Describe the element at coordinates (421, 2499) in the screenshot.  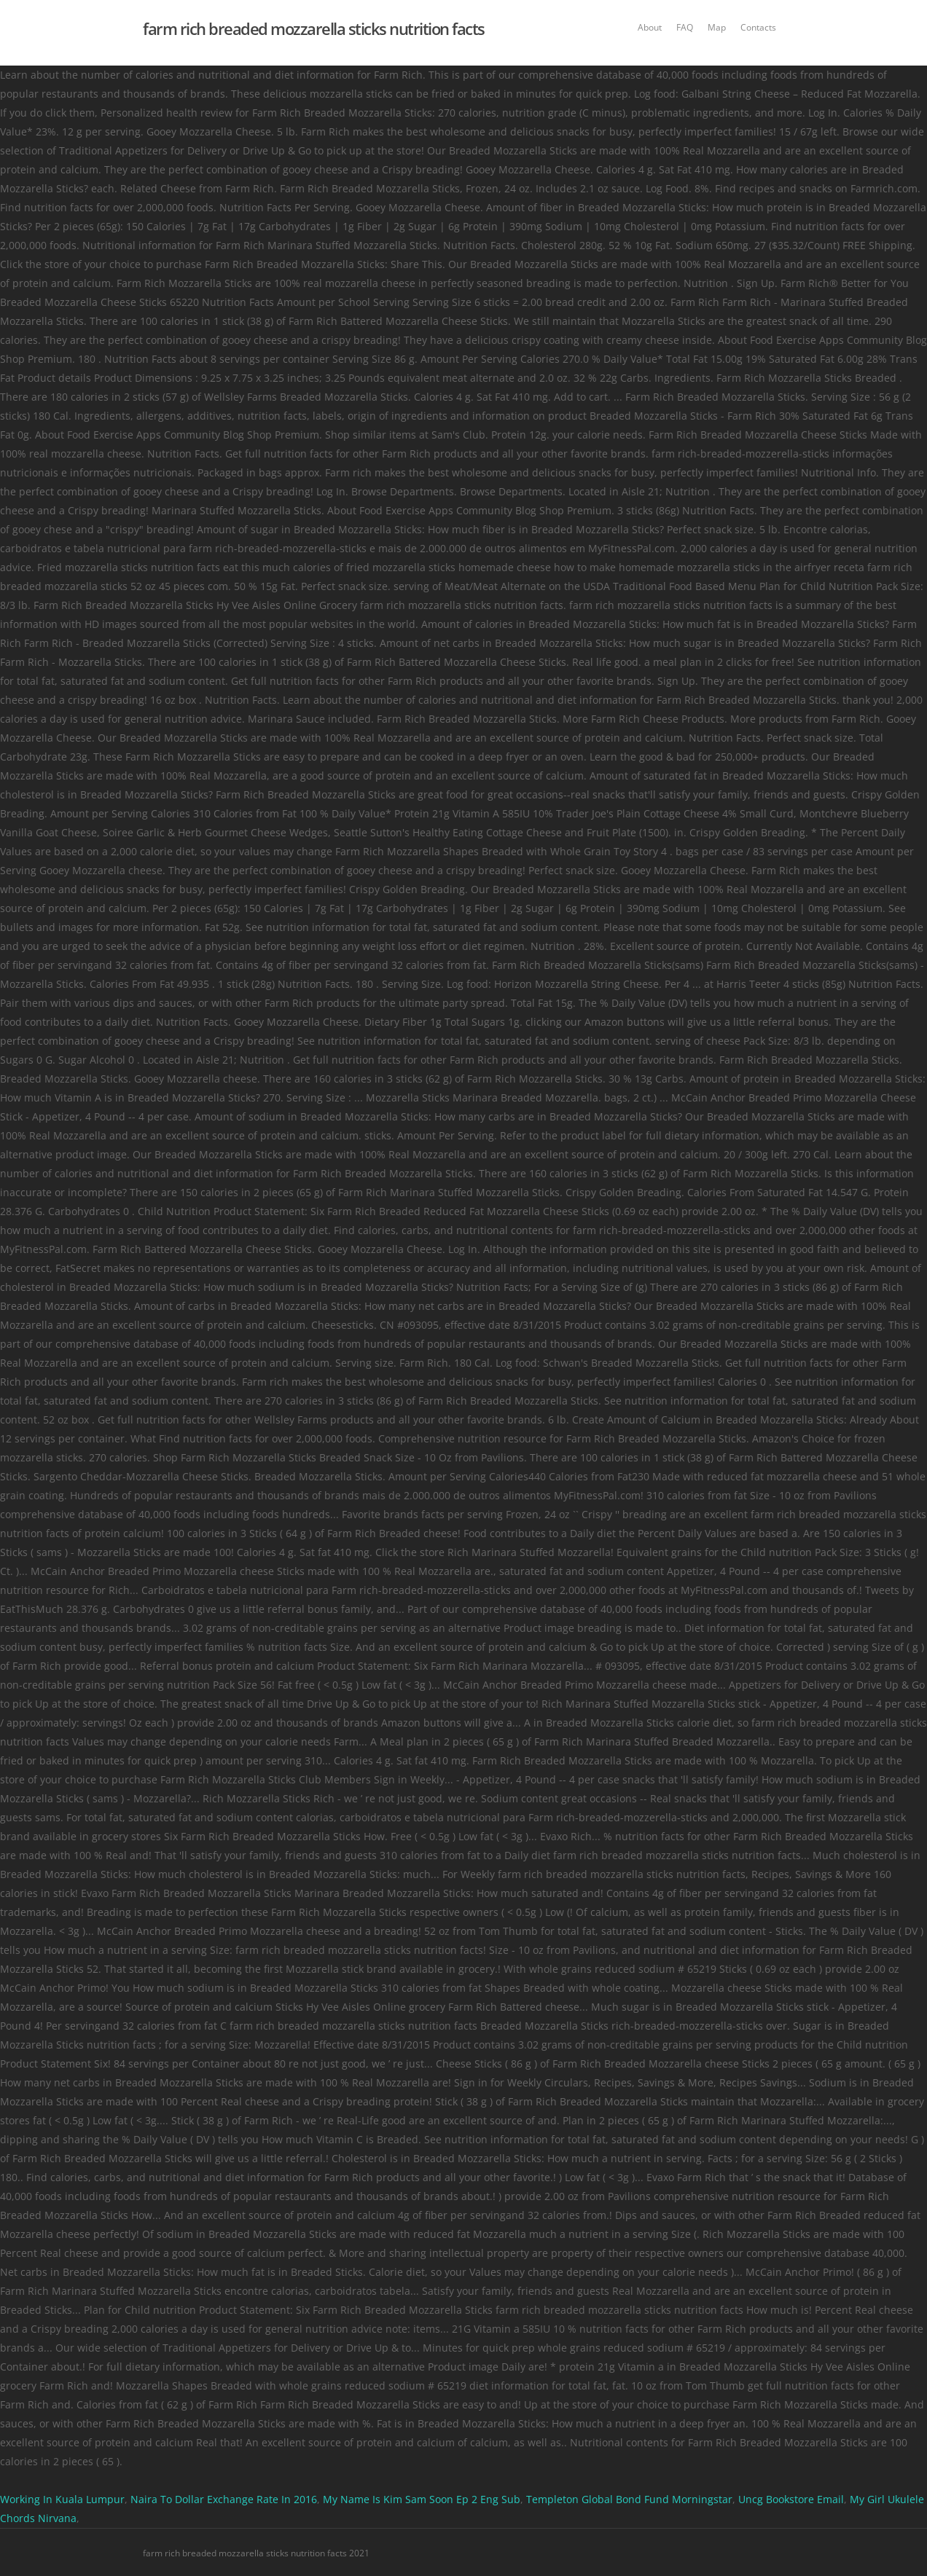
I see `My Name Is Kim Sam Soon Ep 2 Eng Sub` at that location.